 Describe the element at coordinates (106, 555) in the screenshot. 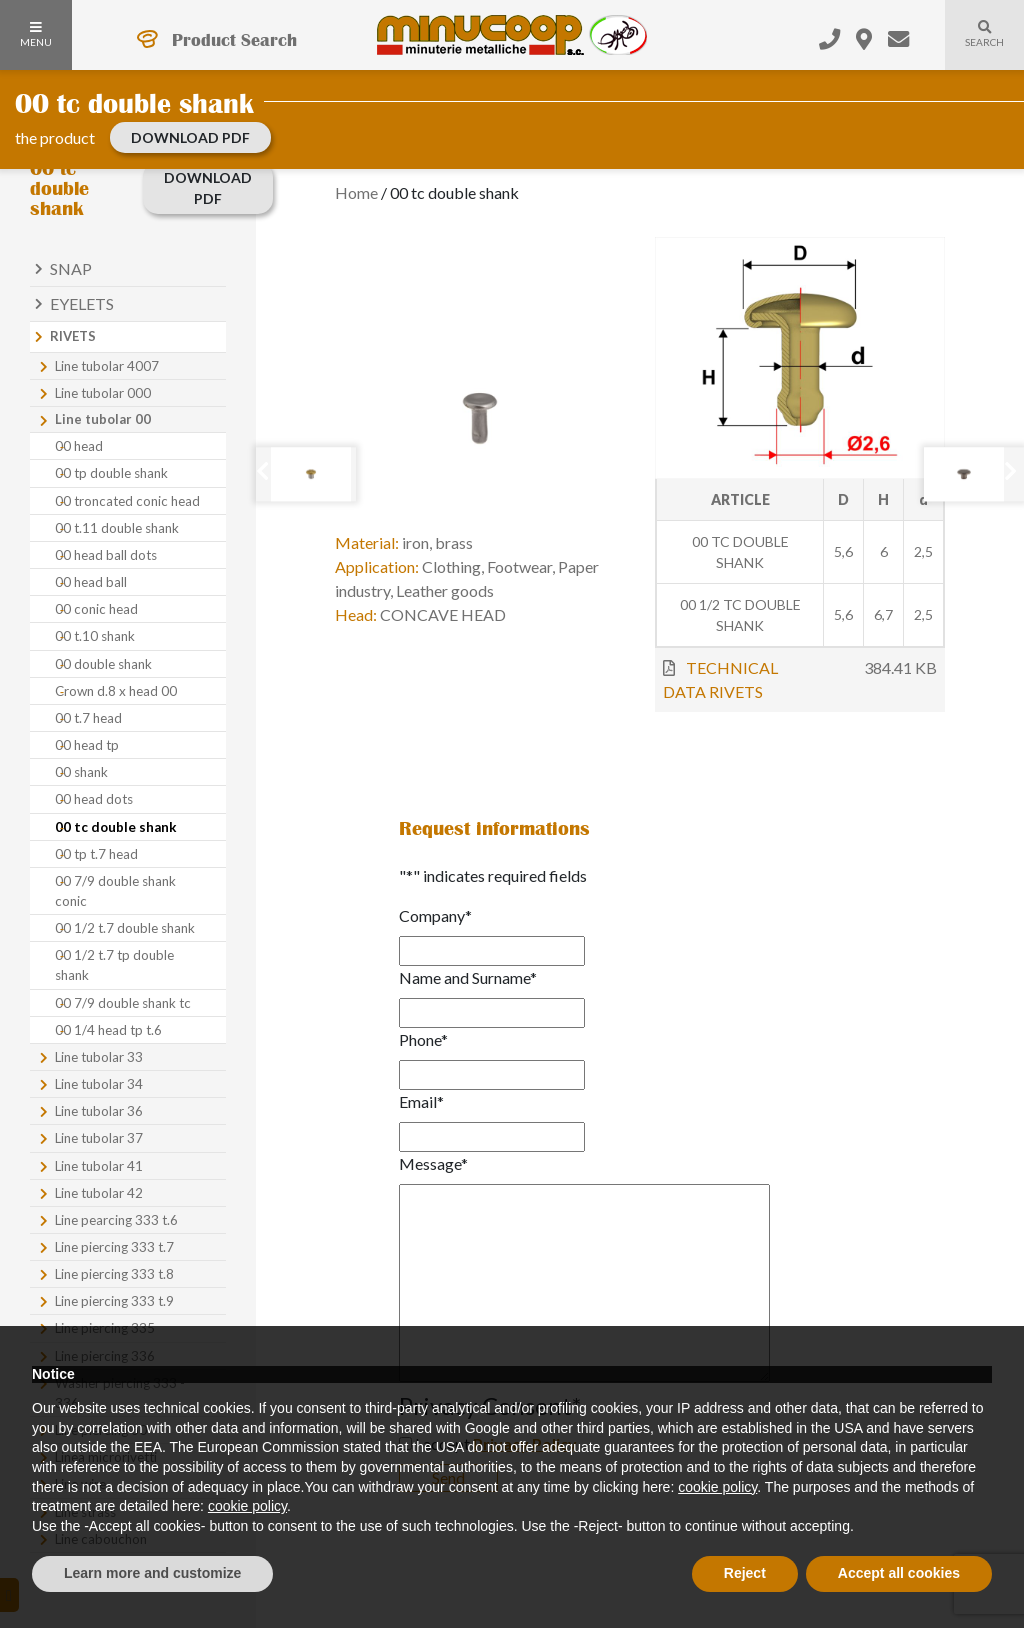

I see `00 head ball dots` at that location.